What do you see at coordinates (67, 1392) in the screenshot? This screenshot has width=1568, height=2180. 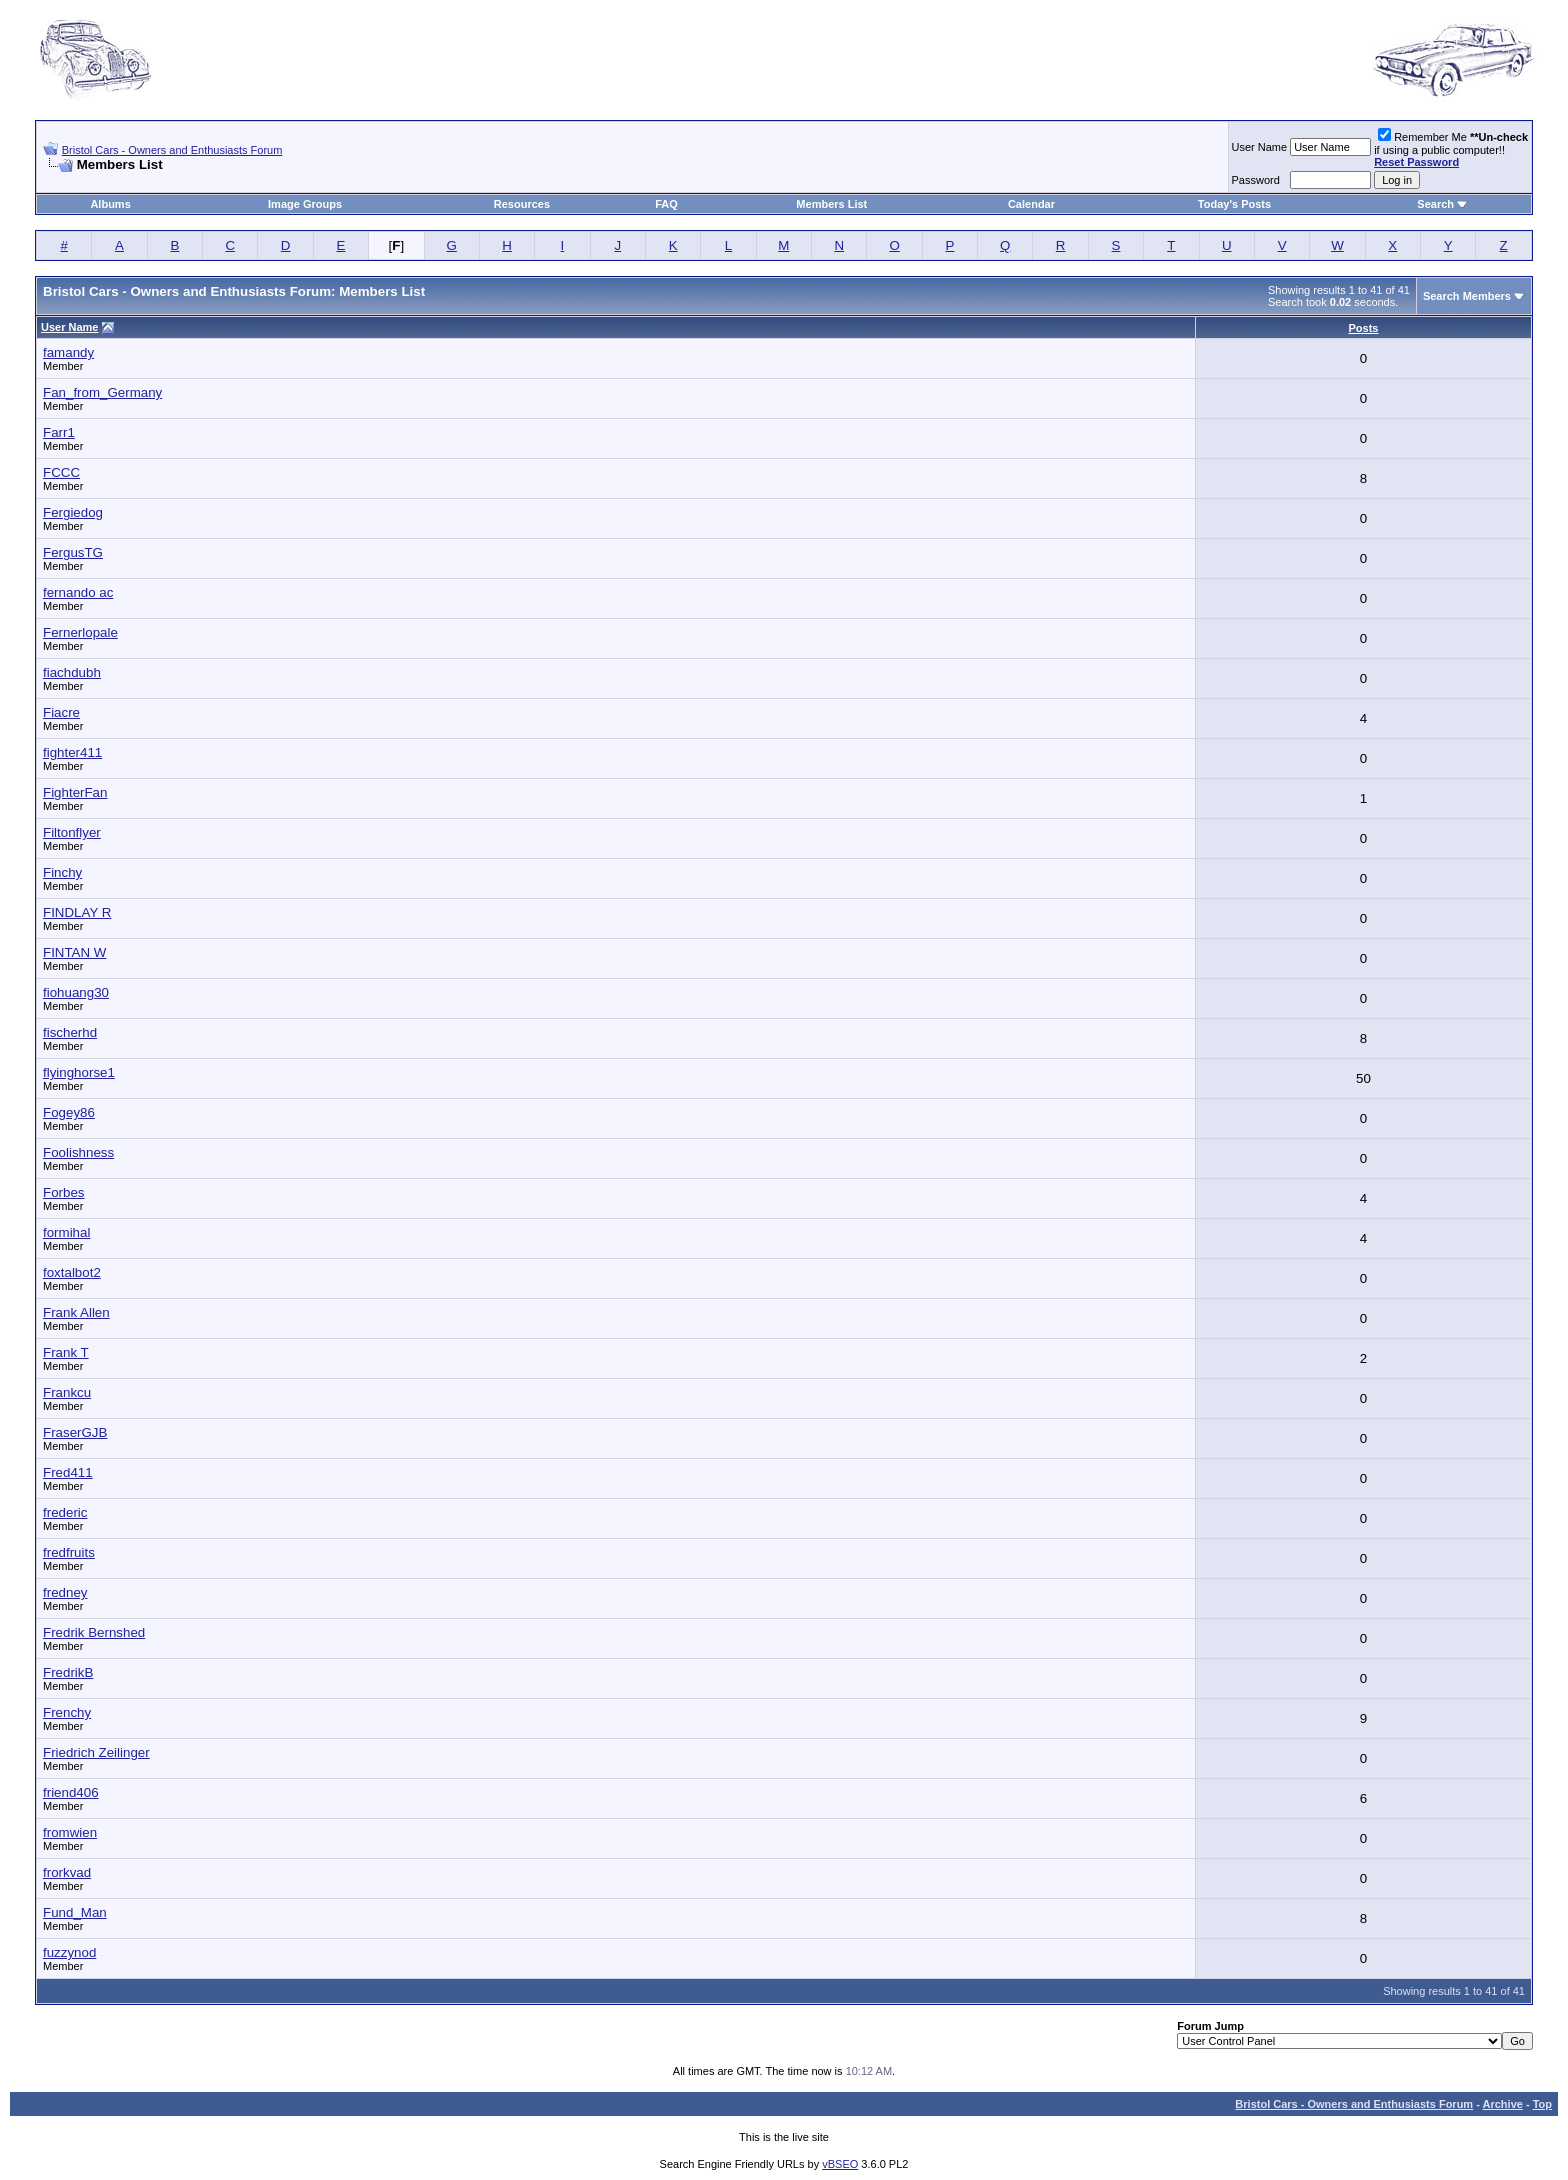 I see `Frankcu` at bounding box center [67, 1392].